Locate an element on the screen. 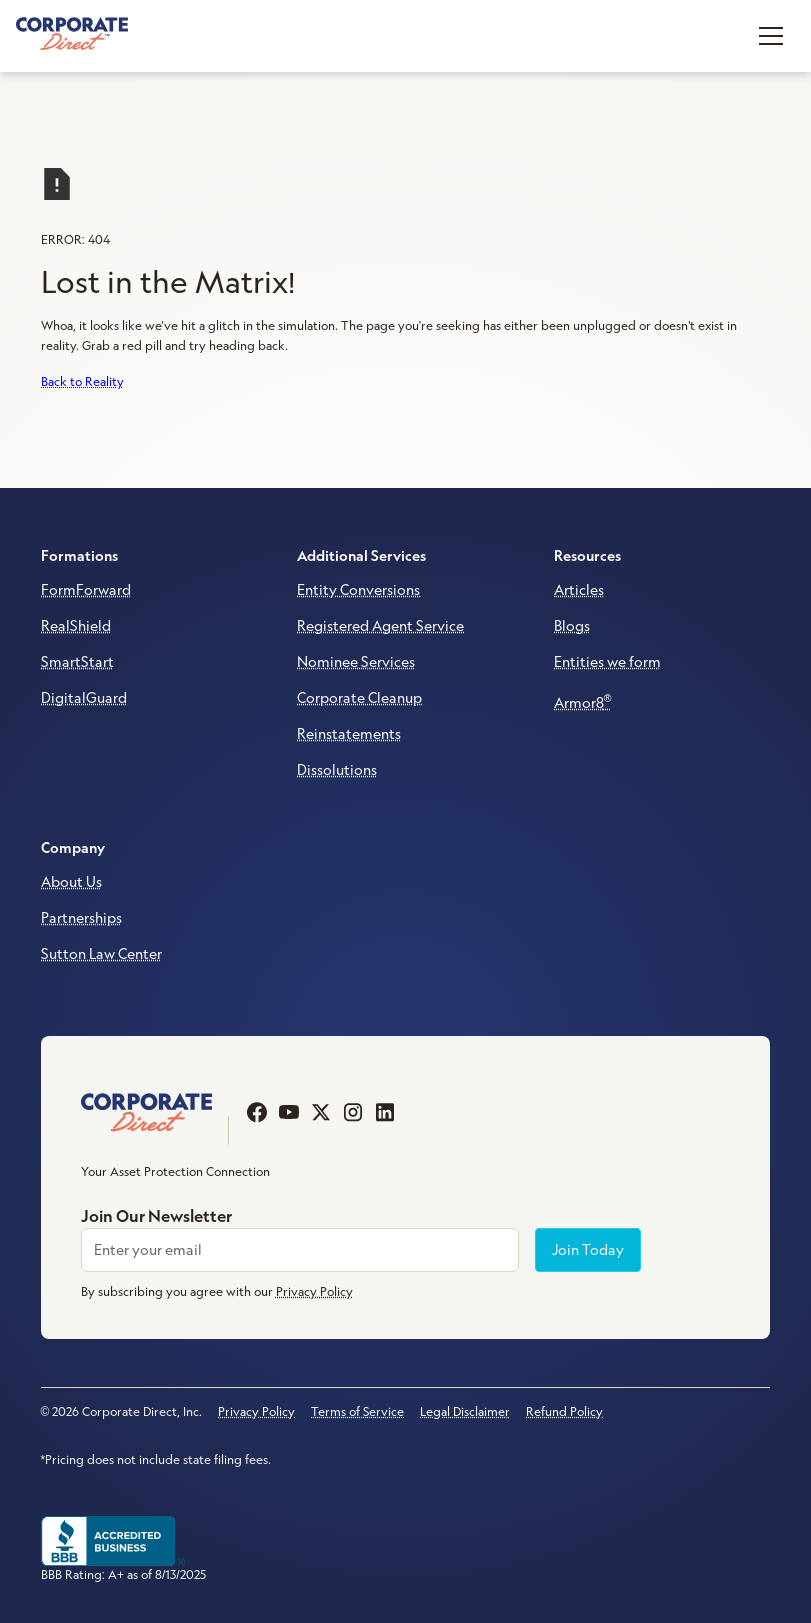 The height and width of the screenshot is (1623, 811). Sutton Law Center is located at coordinates (101, 954).